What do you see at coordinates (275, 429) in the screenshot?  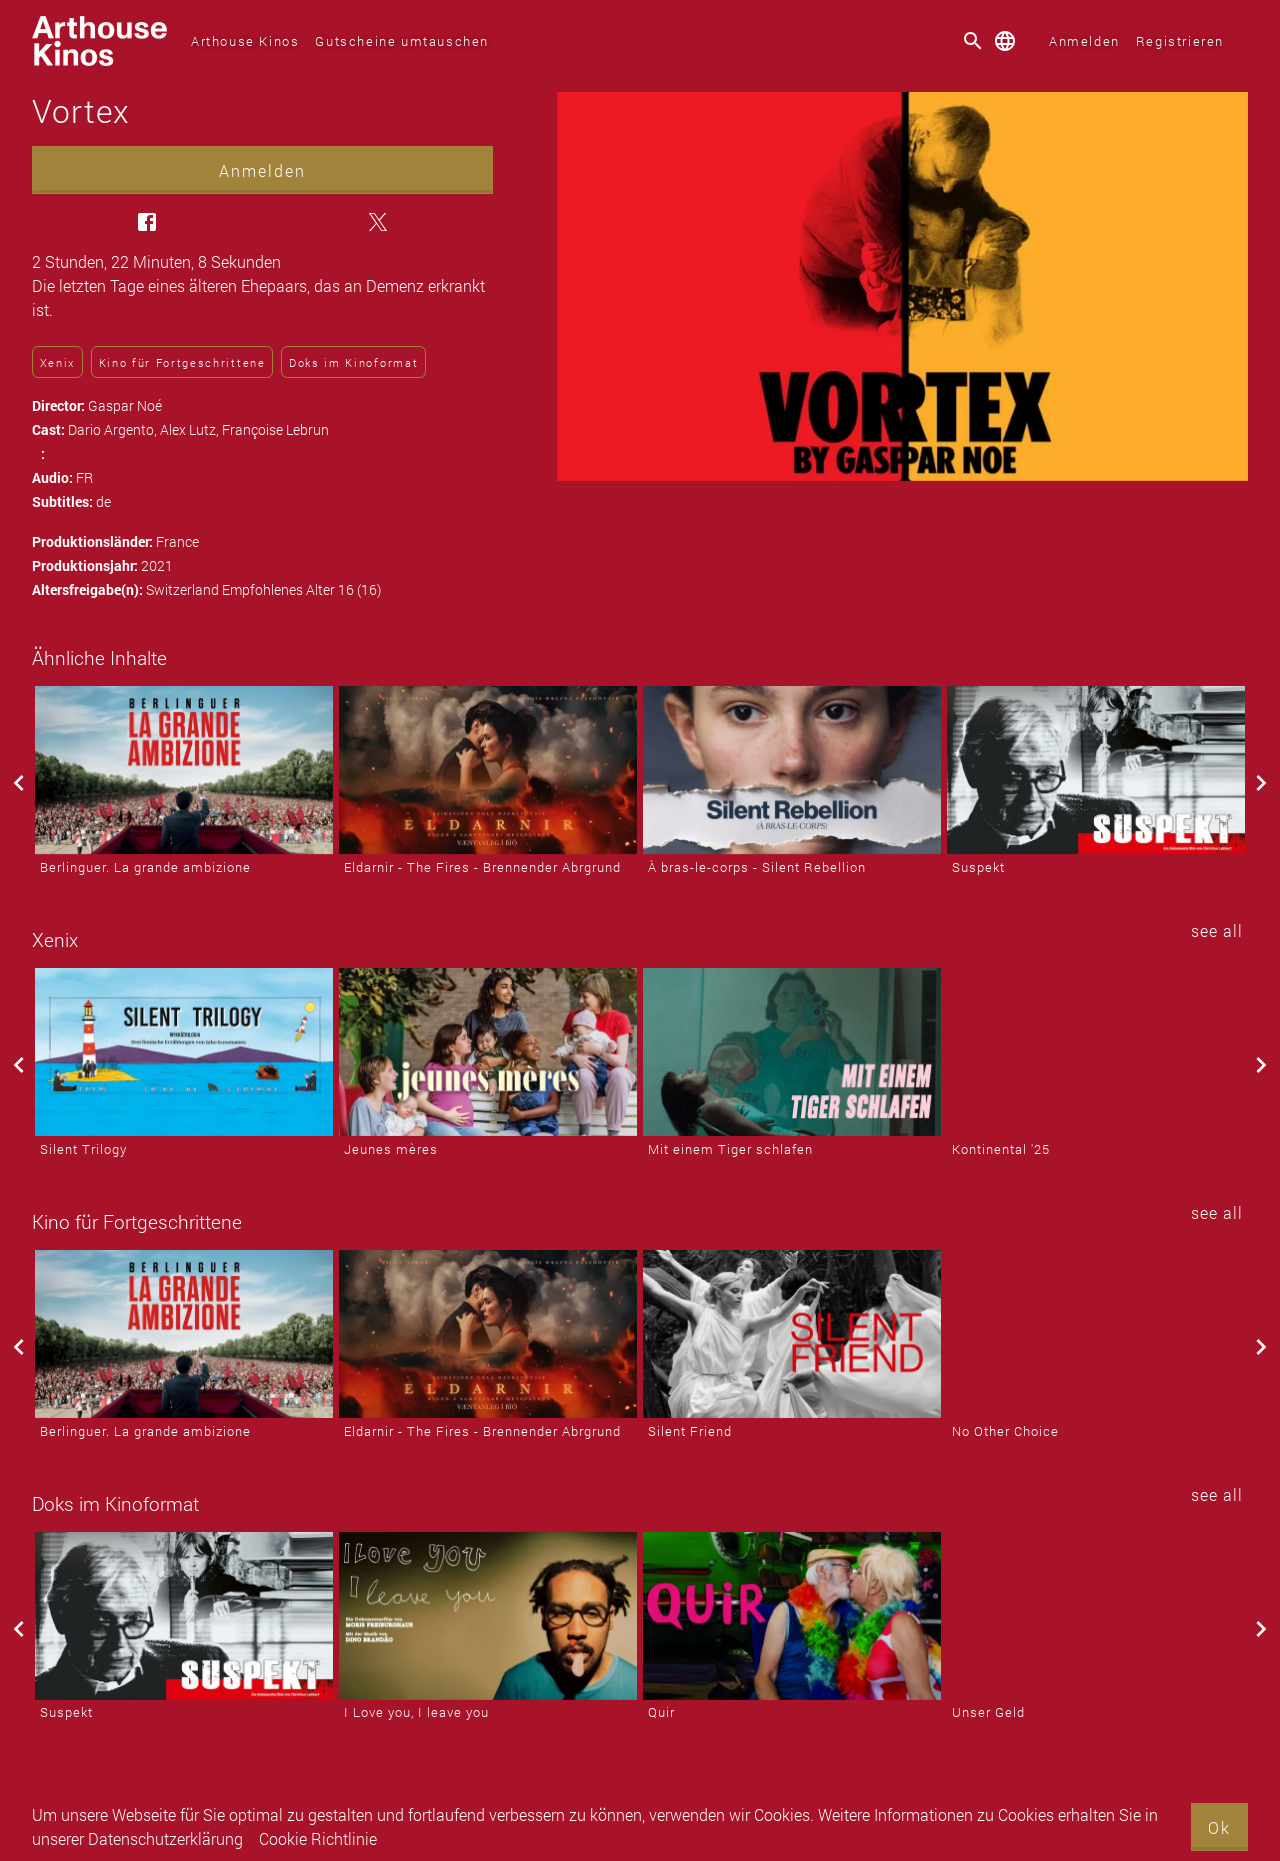 I see `Françoise Lebrun` at bounding box center [275, 429].